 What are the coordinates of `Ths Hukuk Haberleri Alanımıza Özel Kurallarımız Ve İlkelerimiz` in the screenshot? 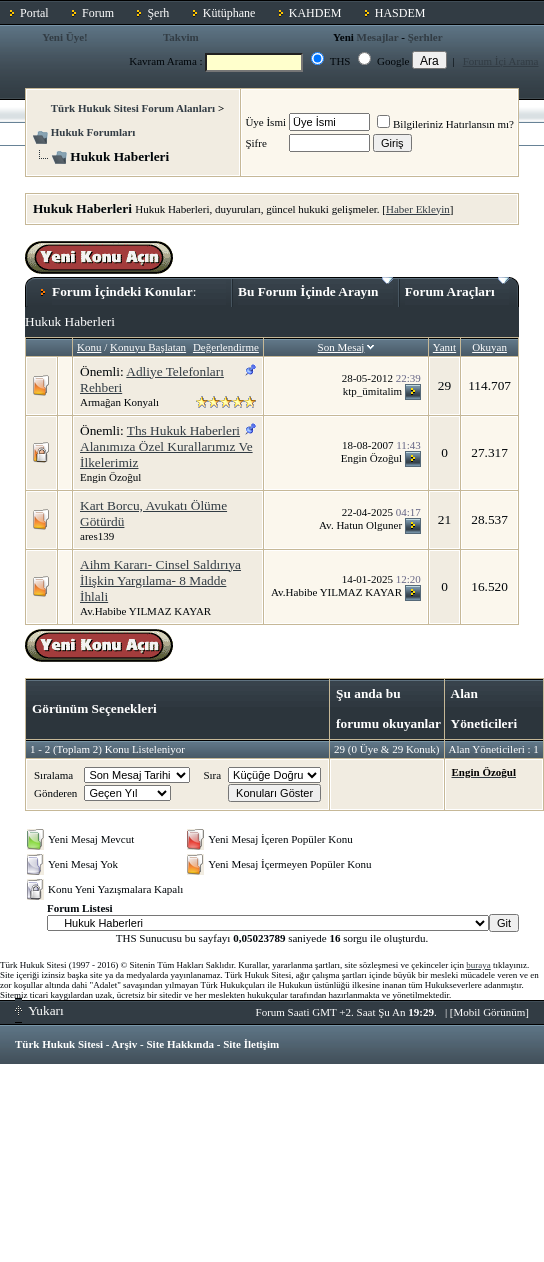 It's located at (166, 446).